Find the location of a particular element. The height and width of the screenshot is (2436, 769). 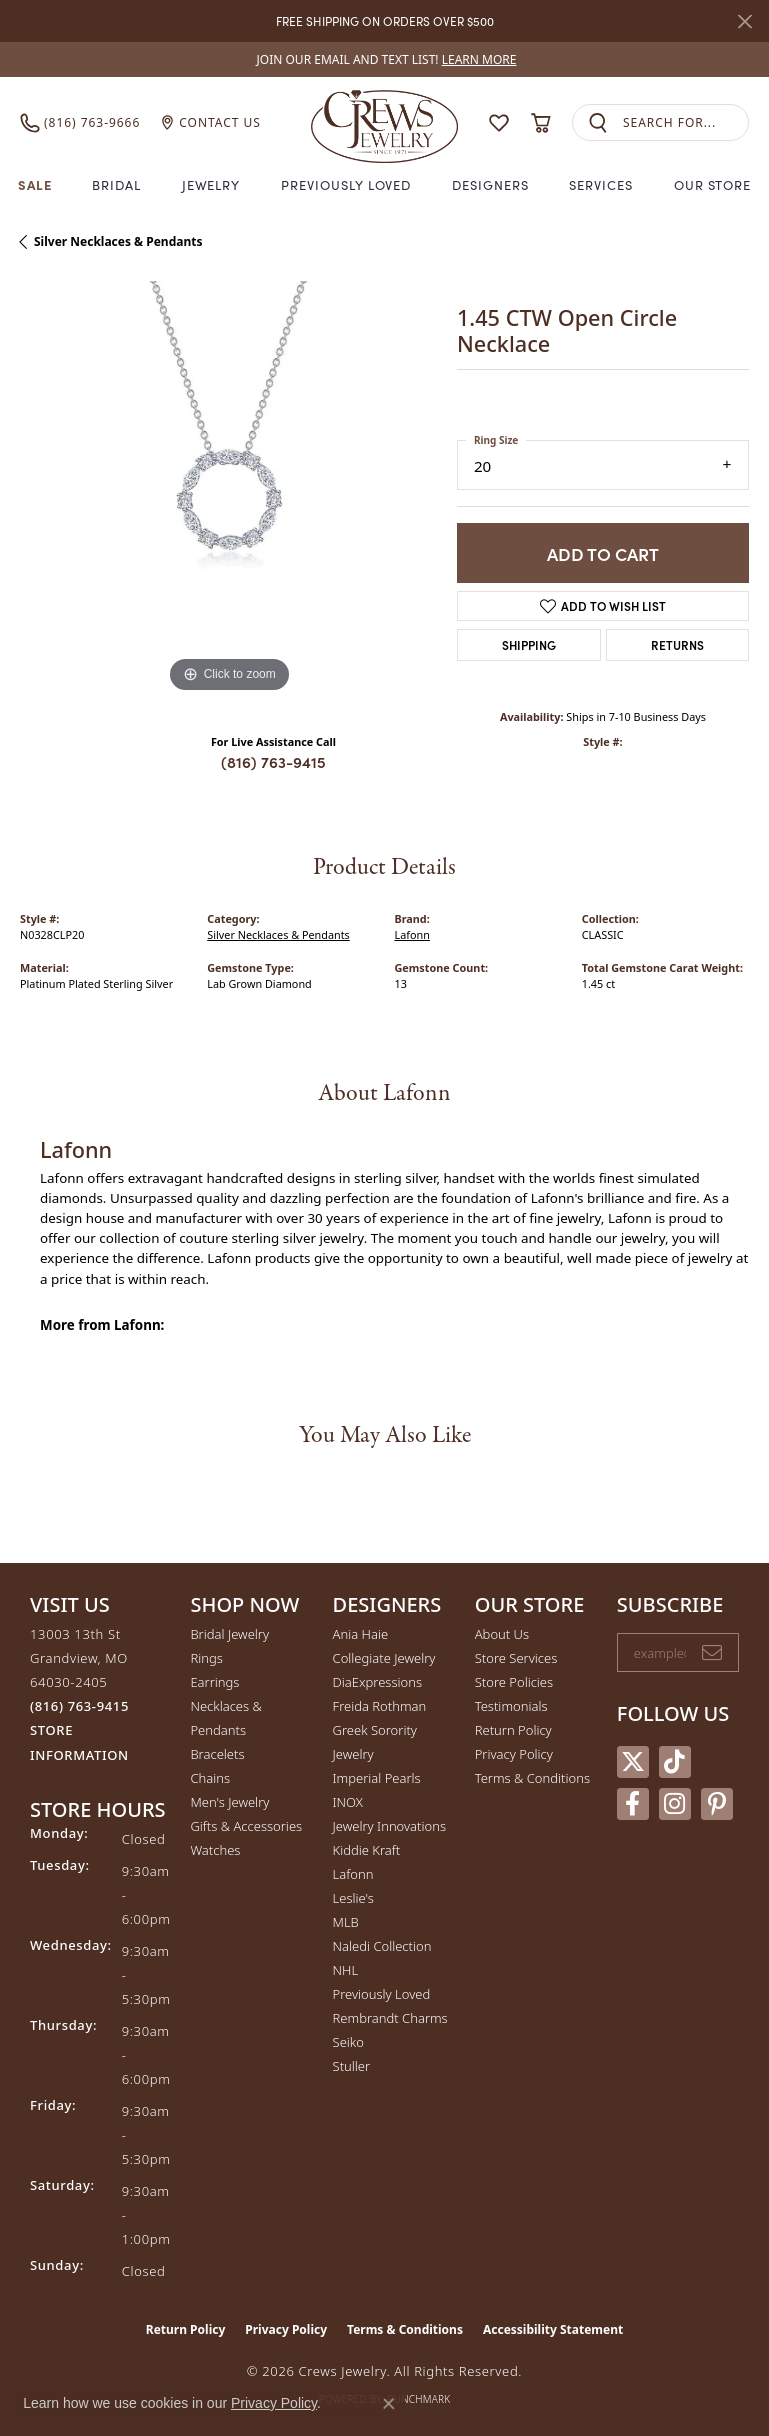

About Us is located at coordinates (502, 1634).